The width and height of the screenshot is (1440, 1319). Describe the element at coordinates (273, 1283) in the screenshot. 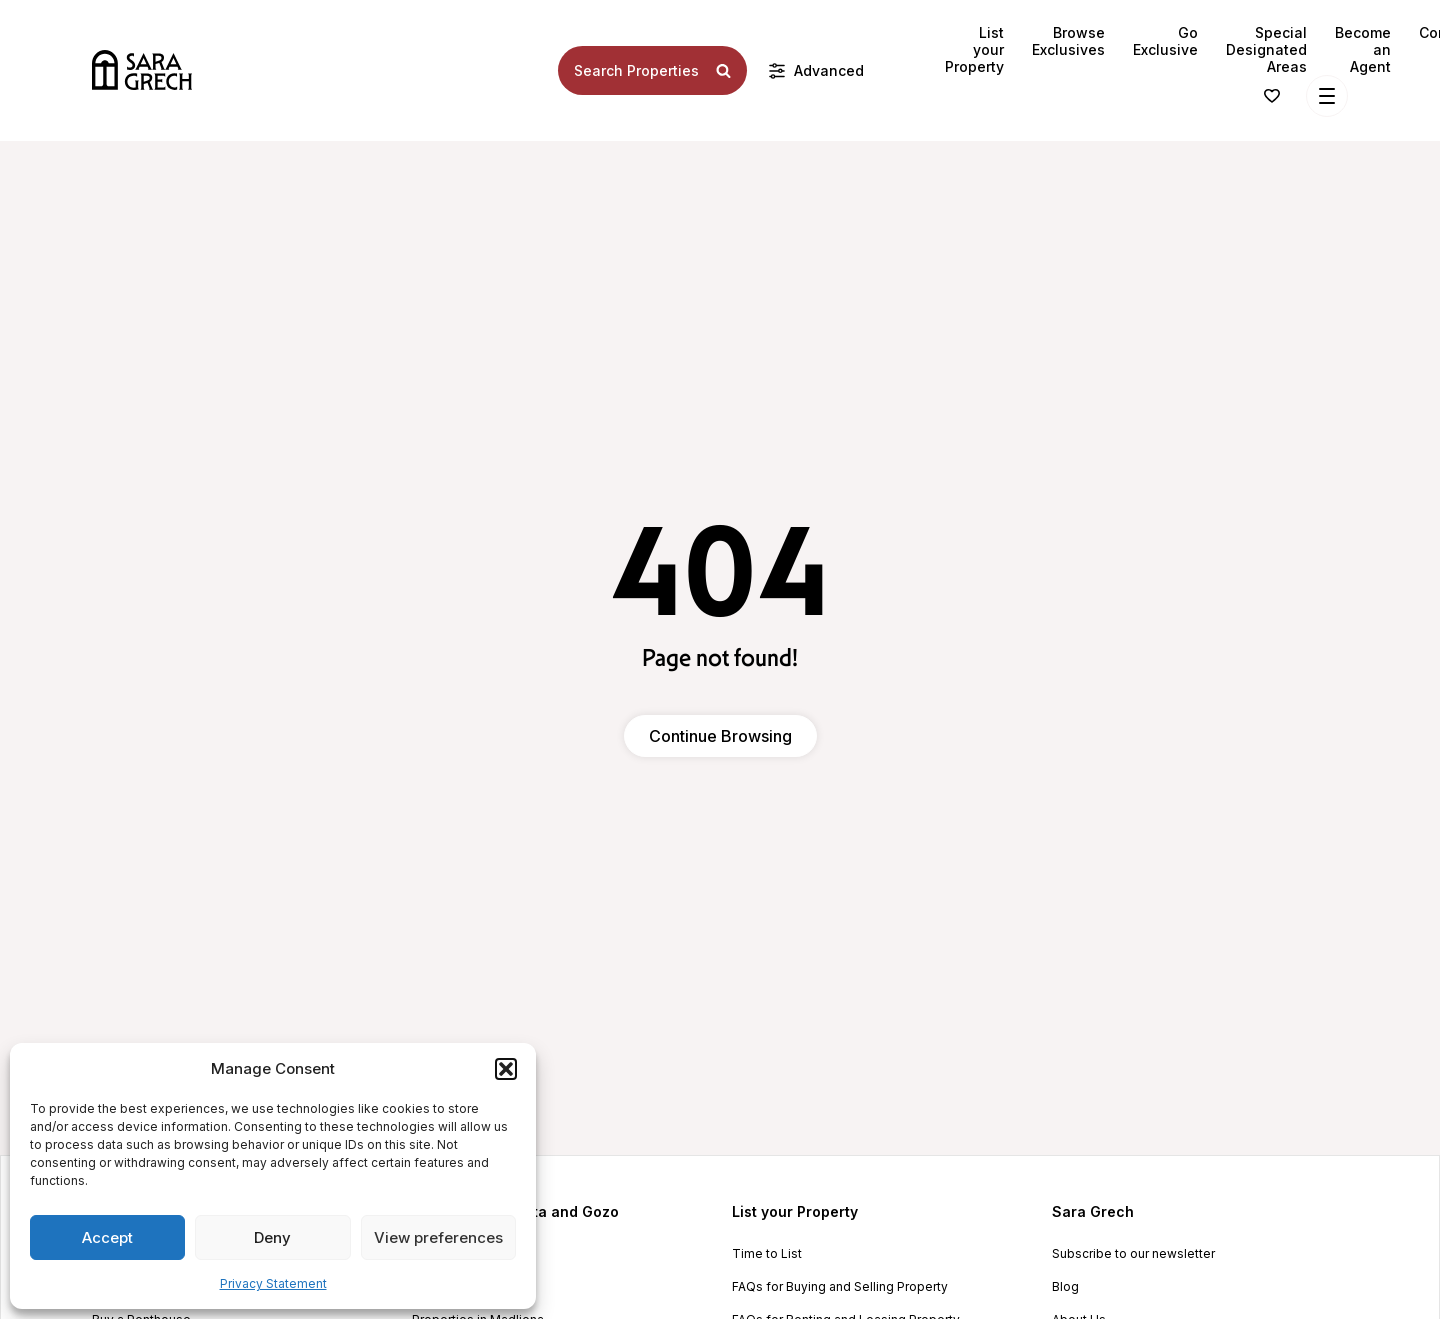

I see `Privacy Statement` at that location.